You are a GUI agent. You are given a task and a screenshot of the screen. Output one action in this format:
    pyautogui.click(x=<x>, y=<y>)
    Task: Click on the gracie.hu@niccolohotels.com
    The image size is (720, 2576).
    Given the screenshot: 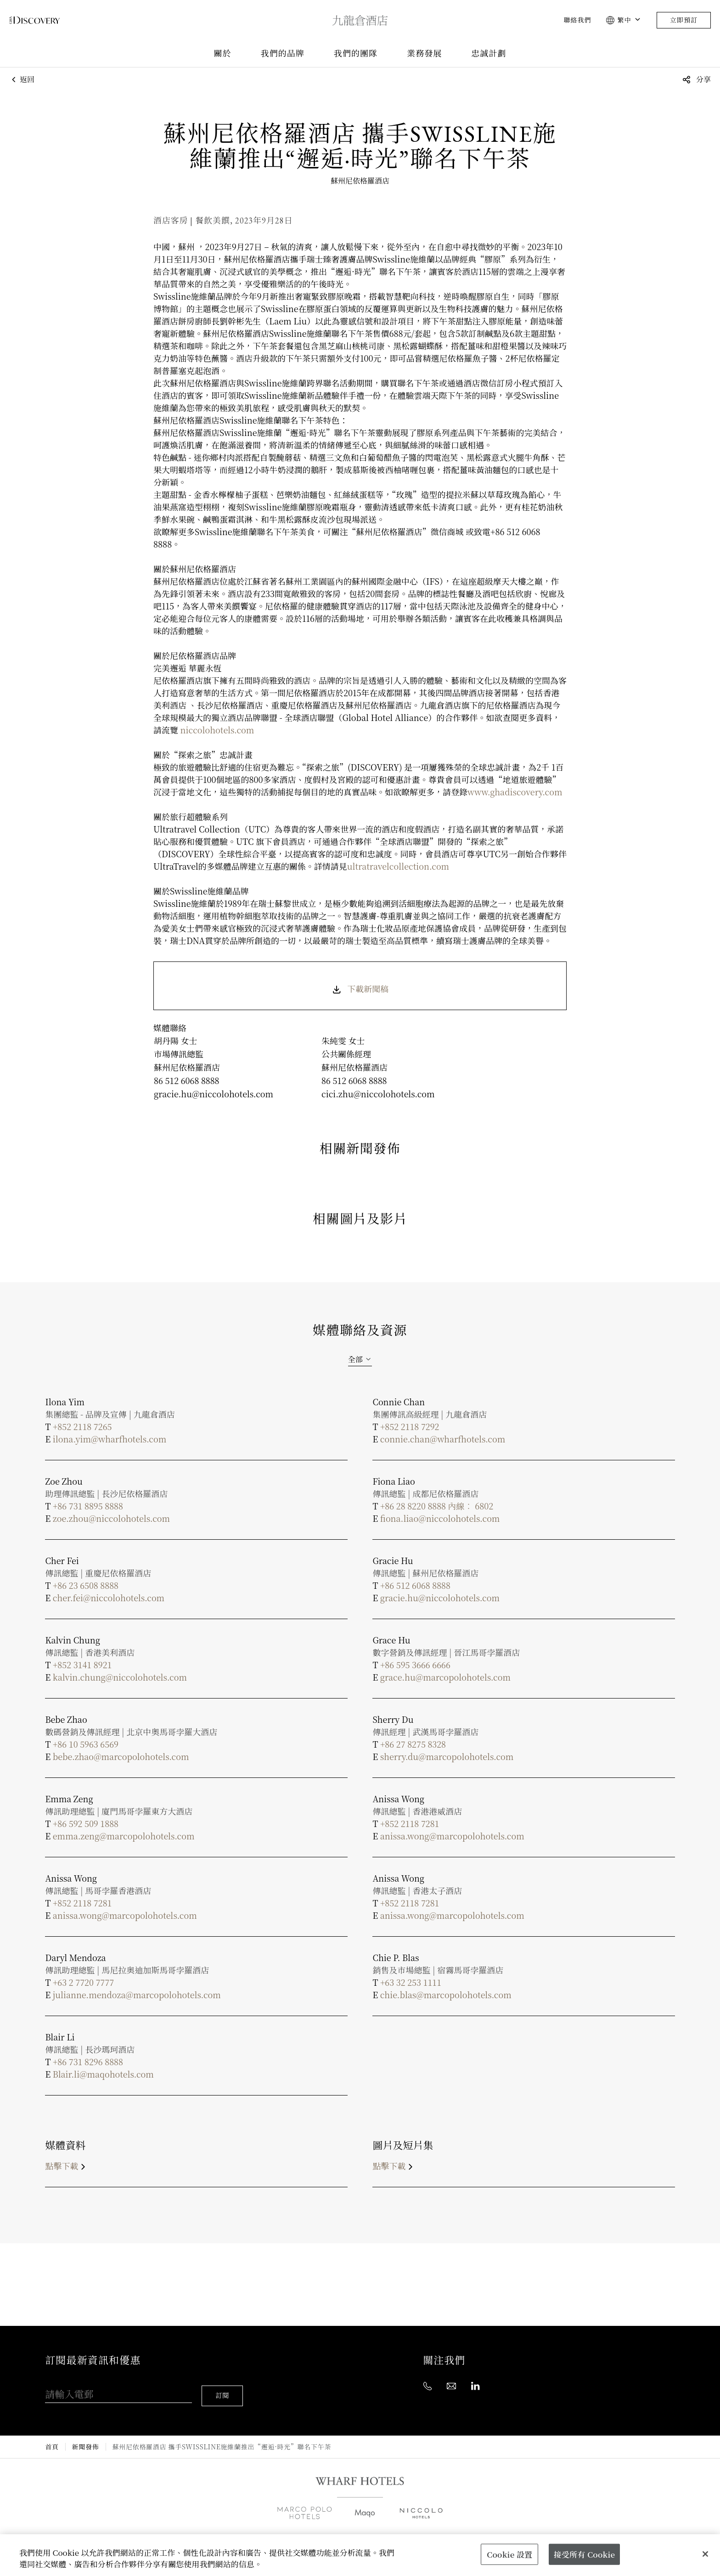 What is the action you would take?
    pyautogui.click(x=440, y=1598)
    